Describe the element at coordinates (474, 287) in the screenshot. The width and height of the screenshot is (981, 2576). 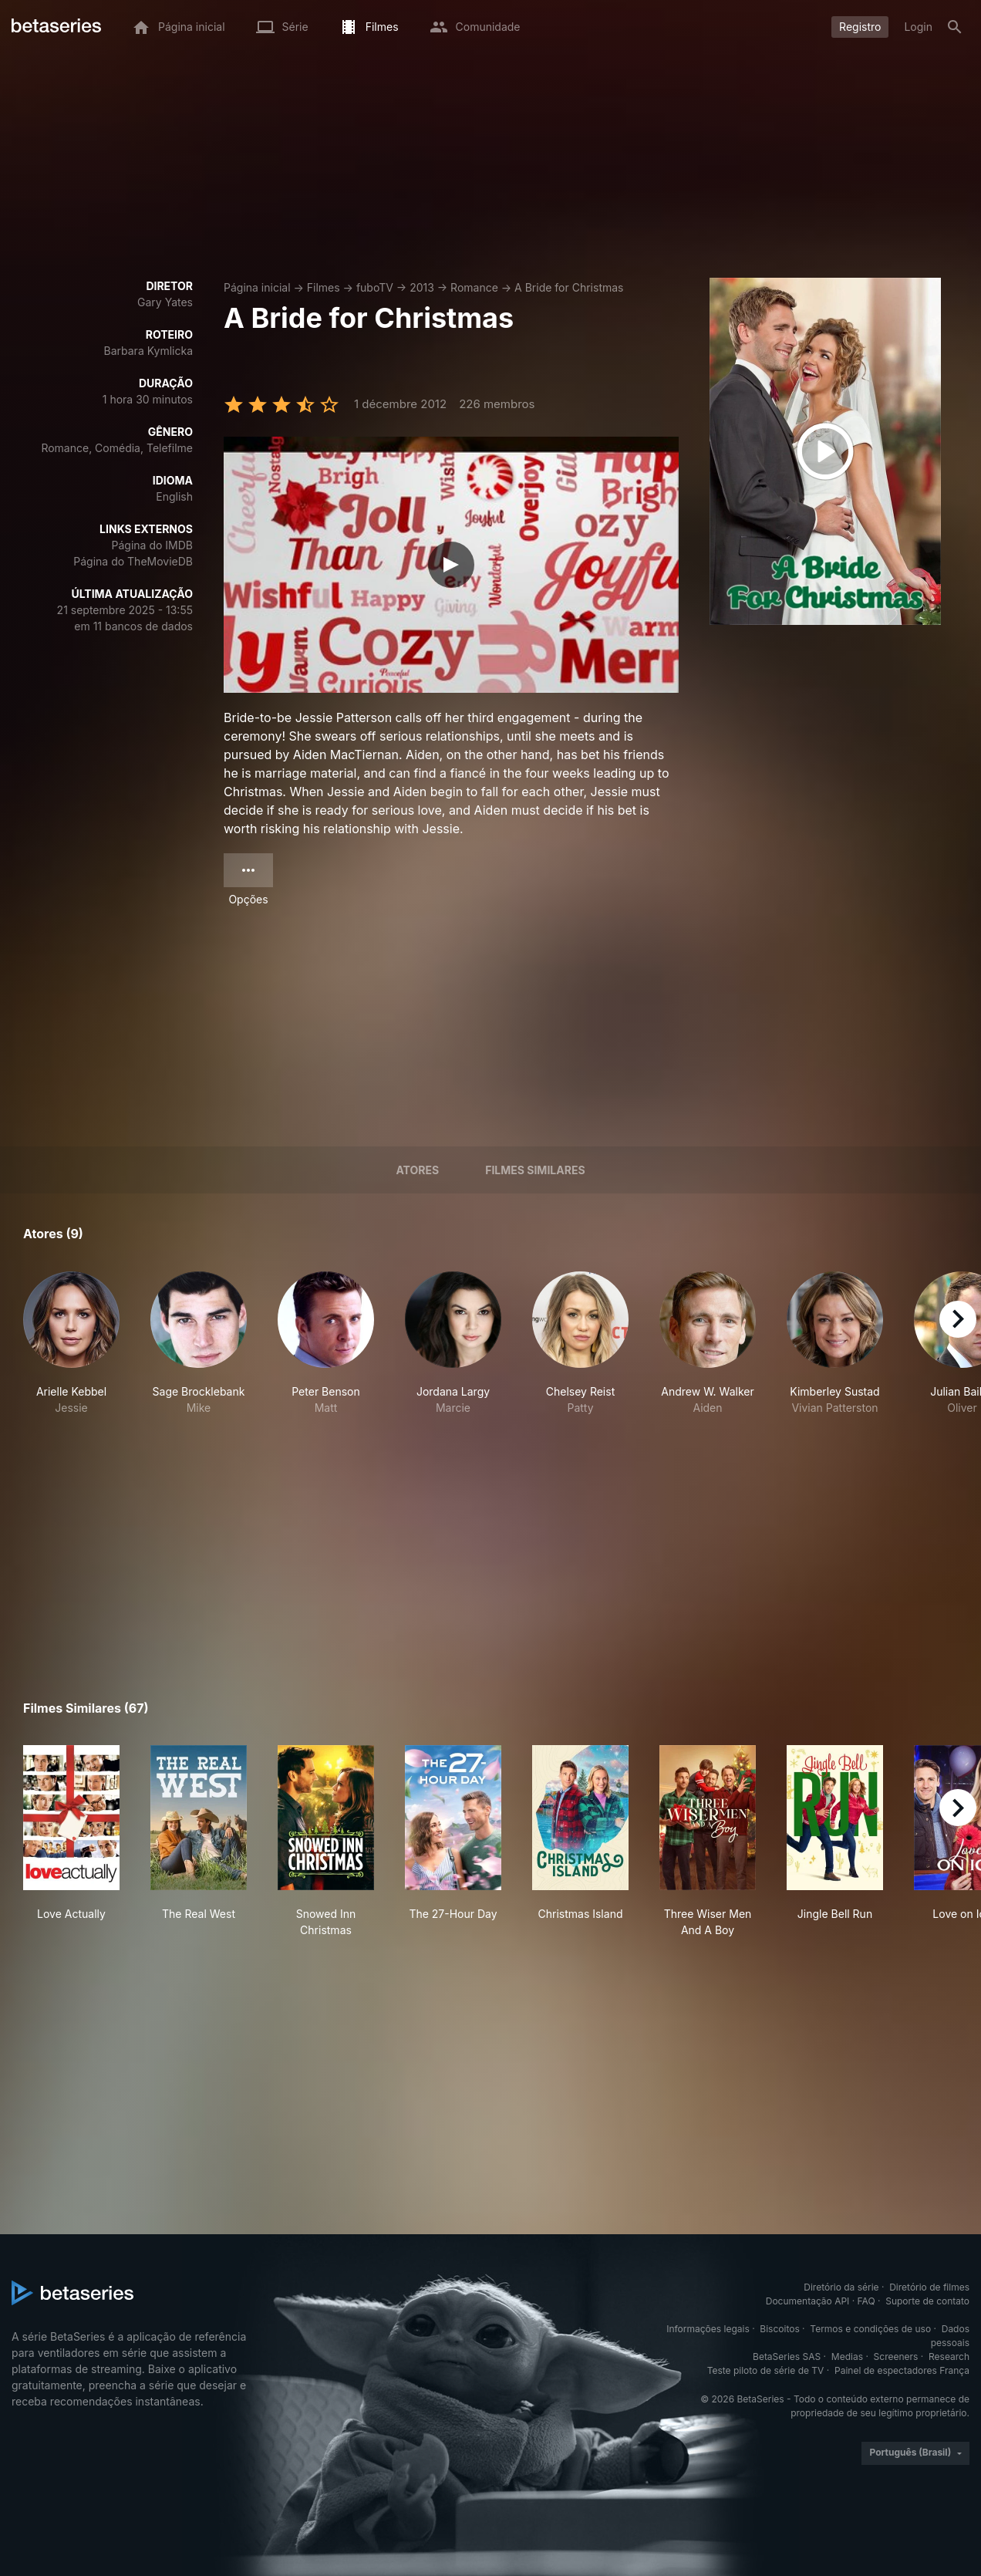
I see `Romance` at that location.